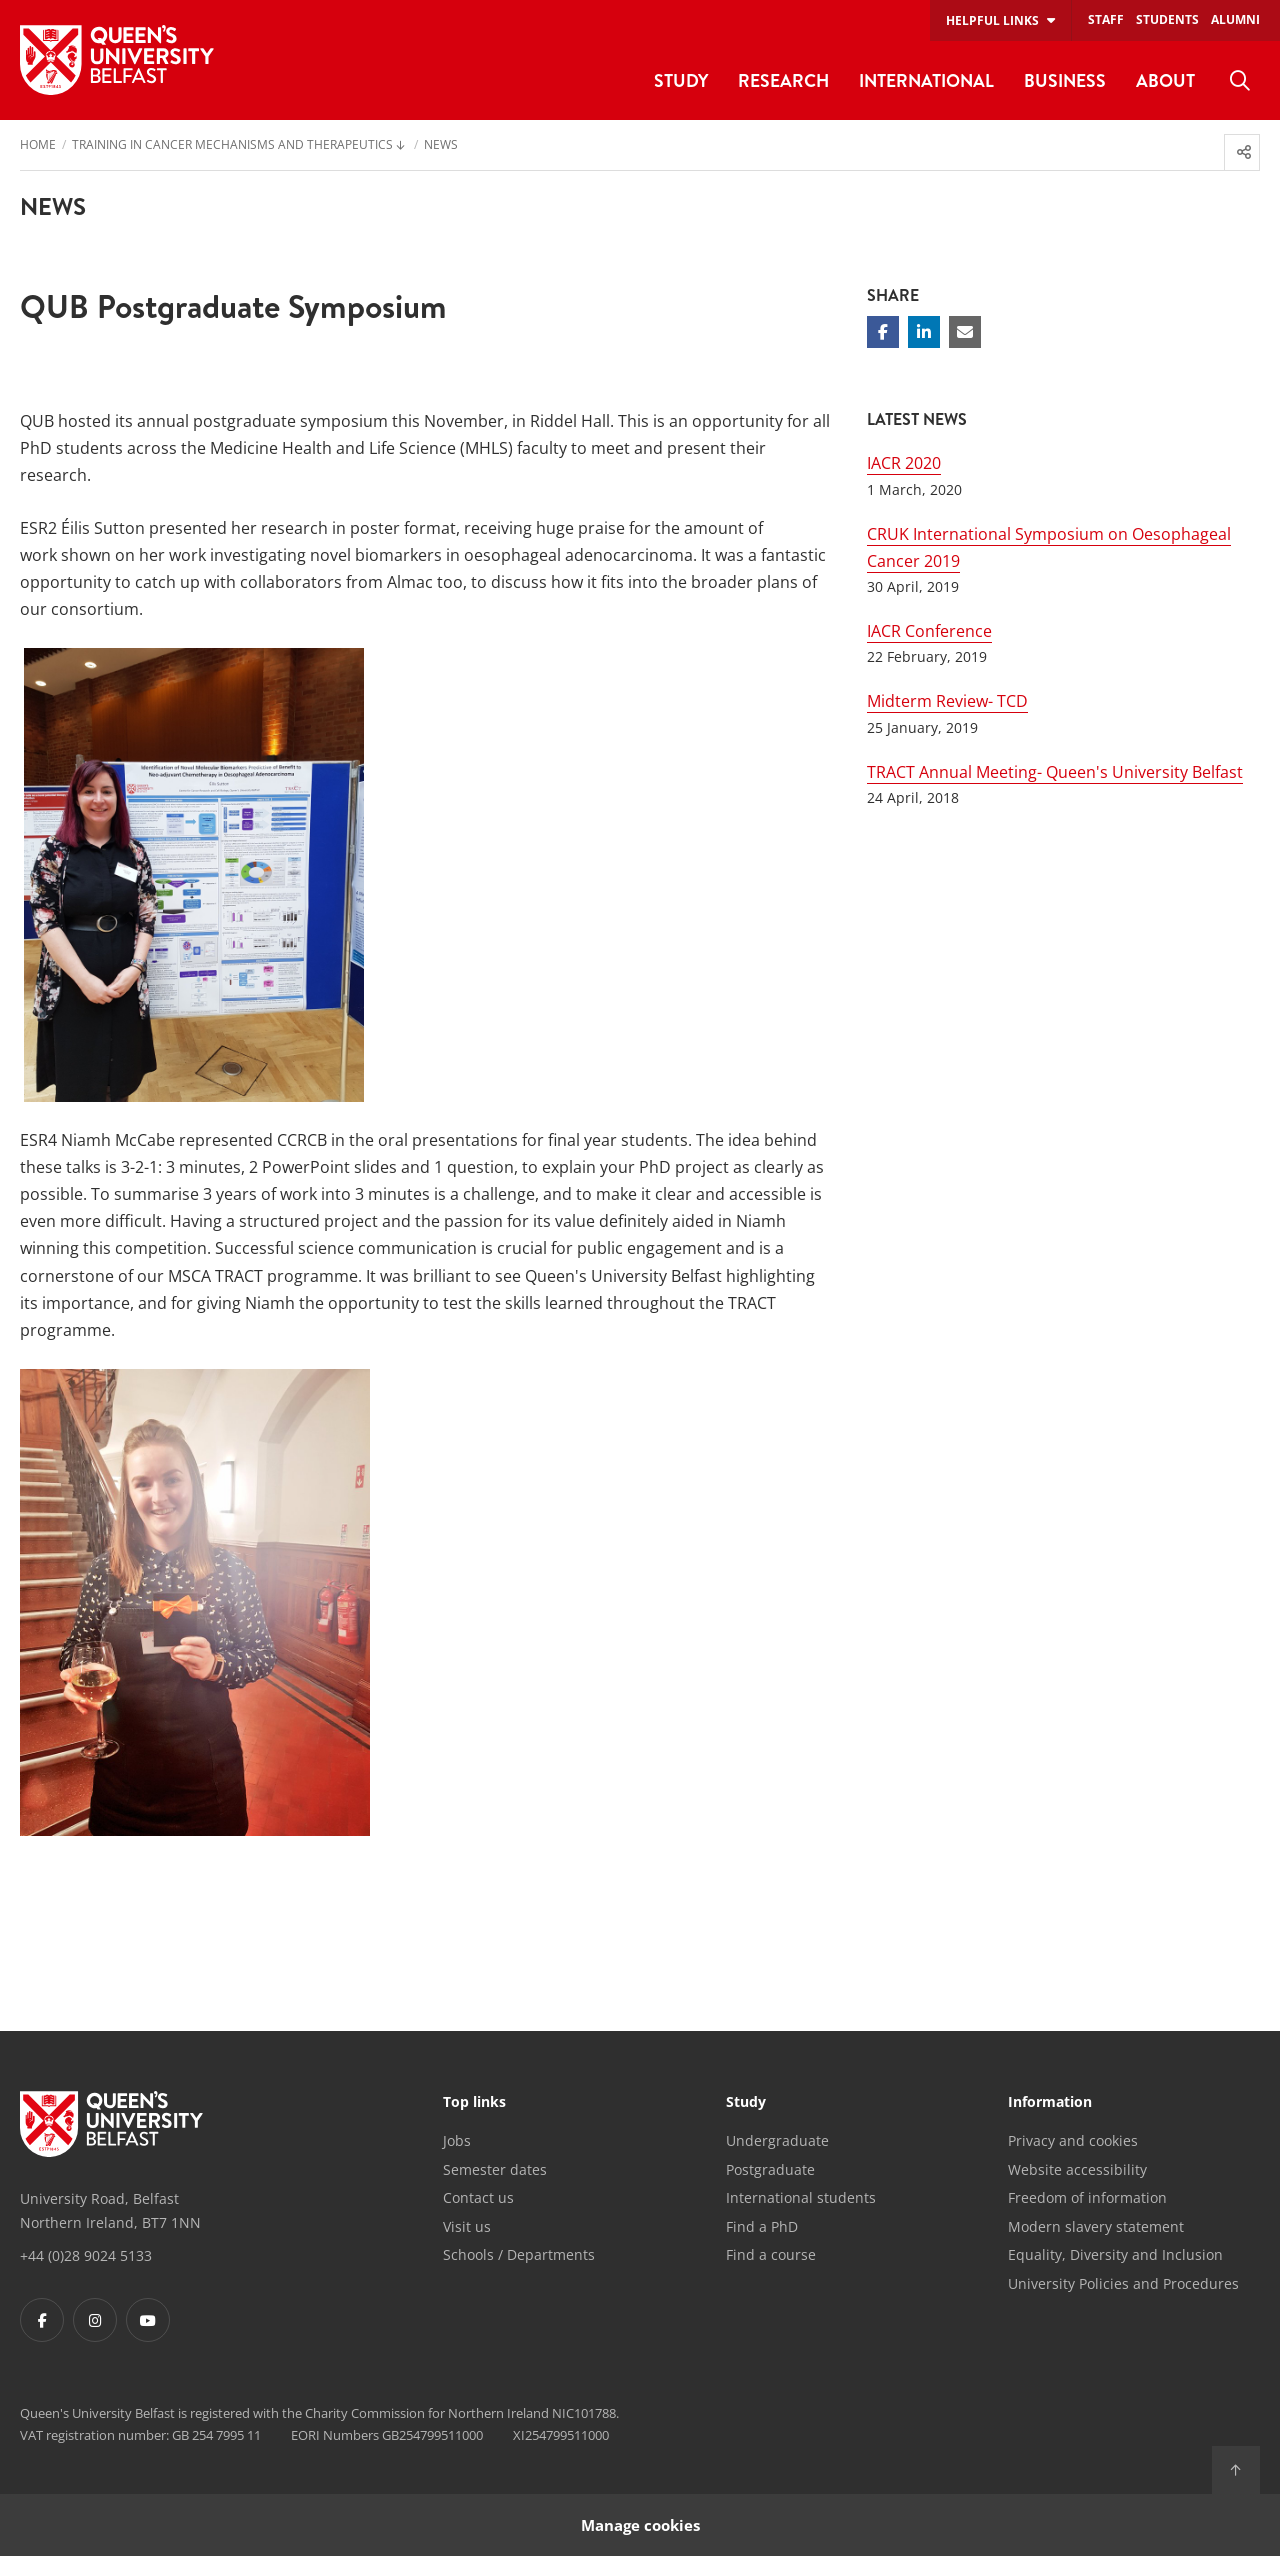 The height and width of the screenshot is (2556, 1280). I want to click on Undergraduate, so click(777, 2140).